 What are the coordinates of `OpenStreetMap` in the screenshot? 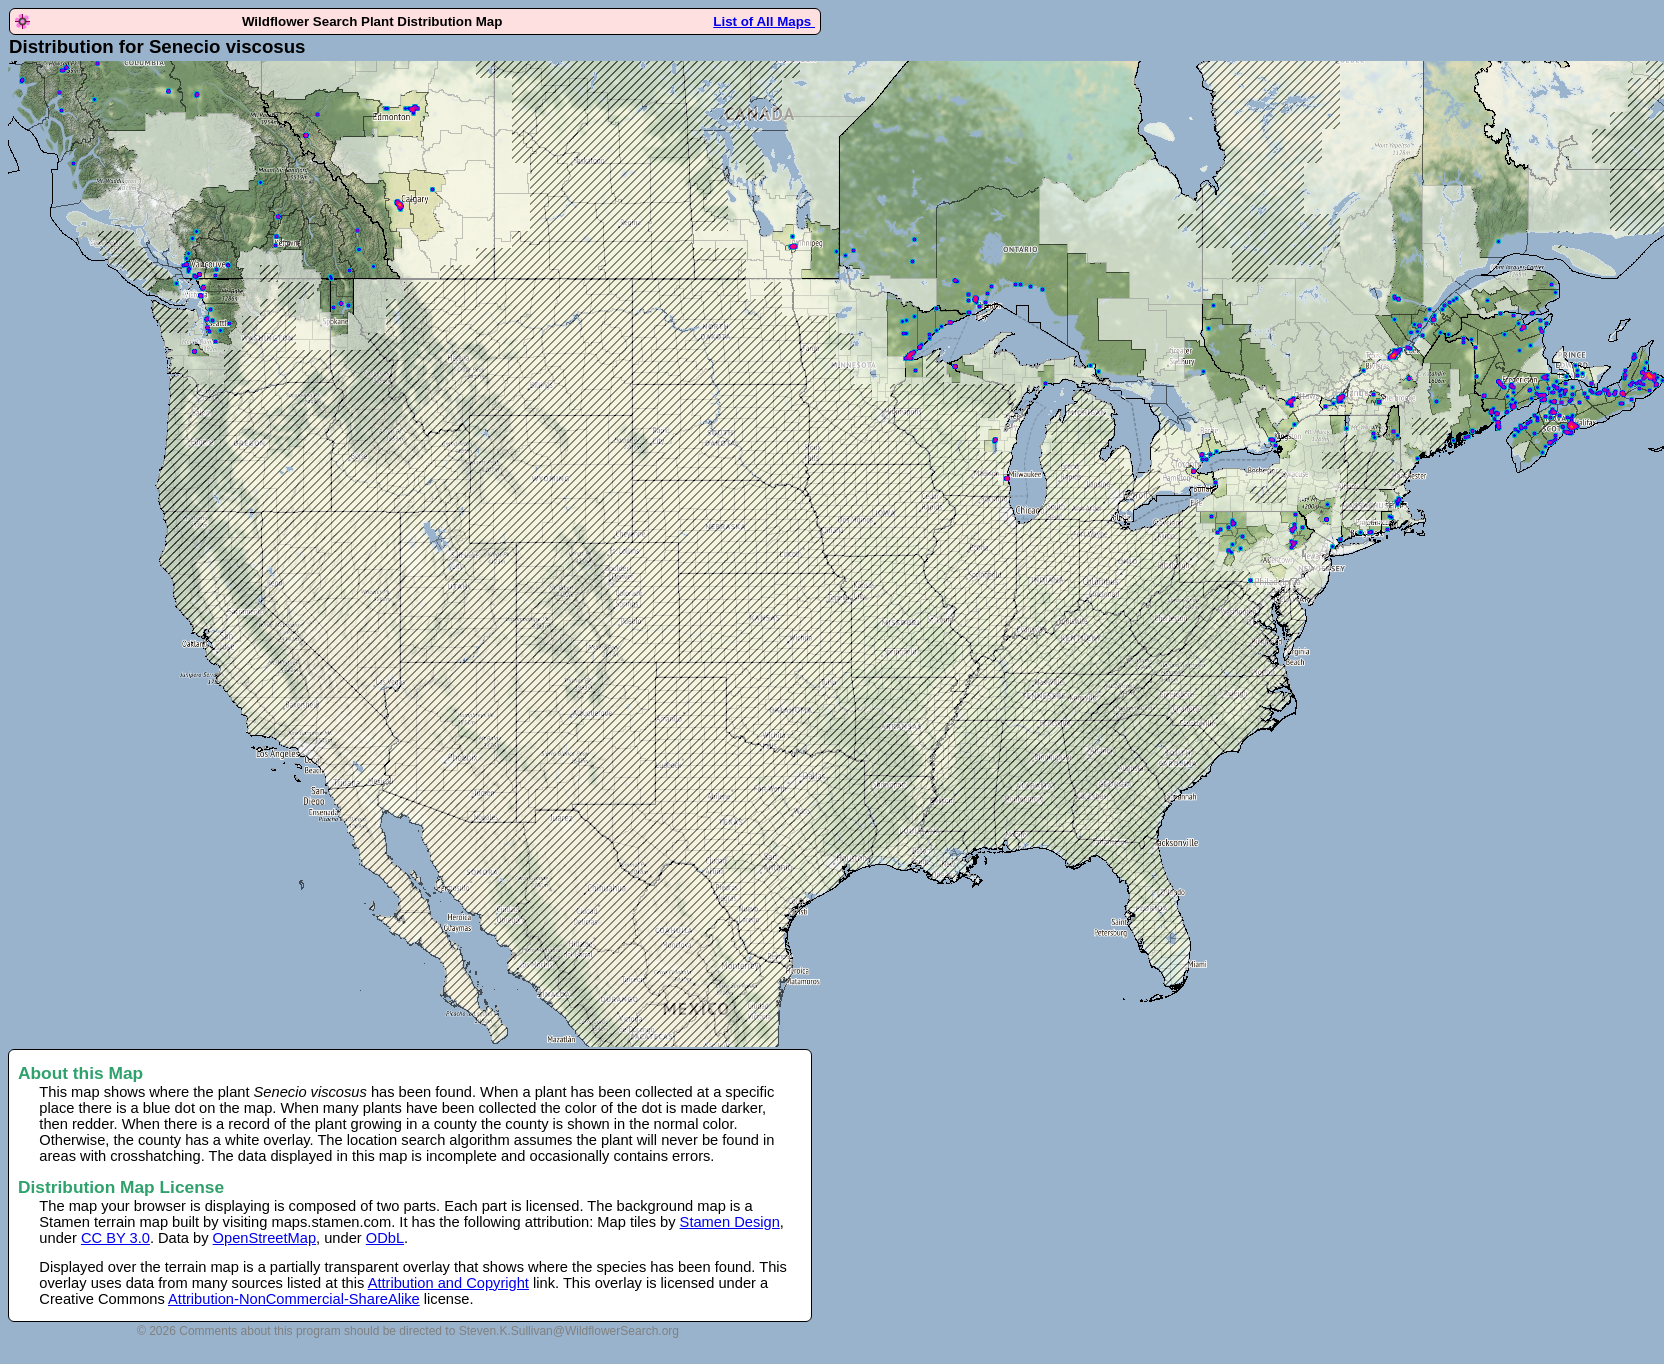 It's located at (264, 1238).